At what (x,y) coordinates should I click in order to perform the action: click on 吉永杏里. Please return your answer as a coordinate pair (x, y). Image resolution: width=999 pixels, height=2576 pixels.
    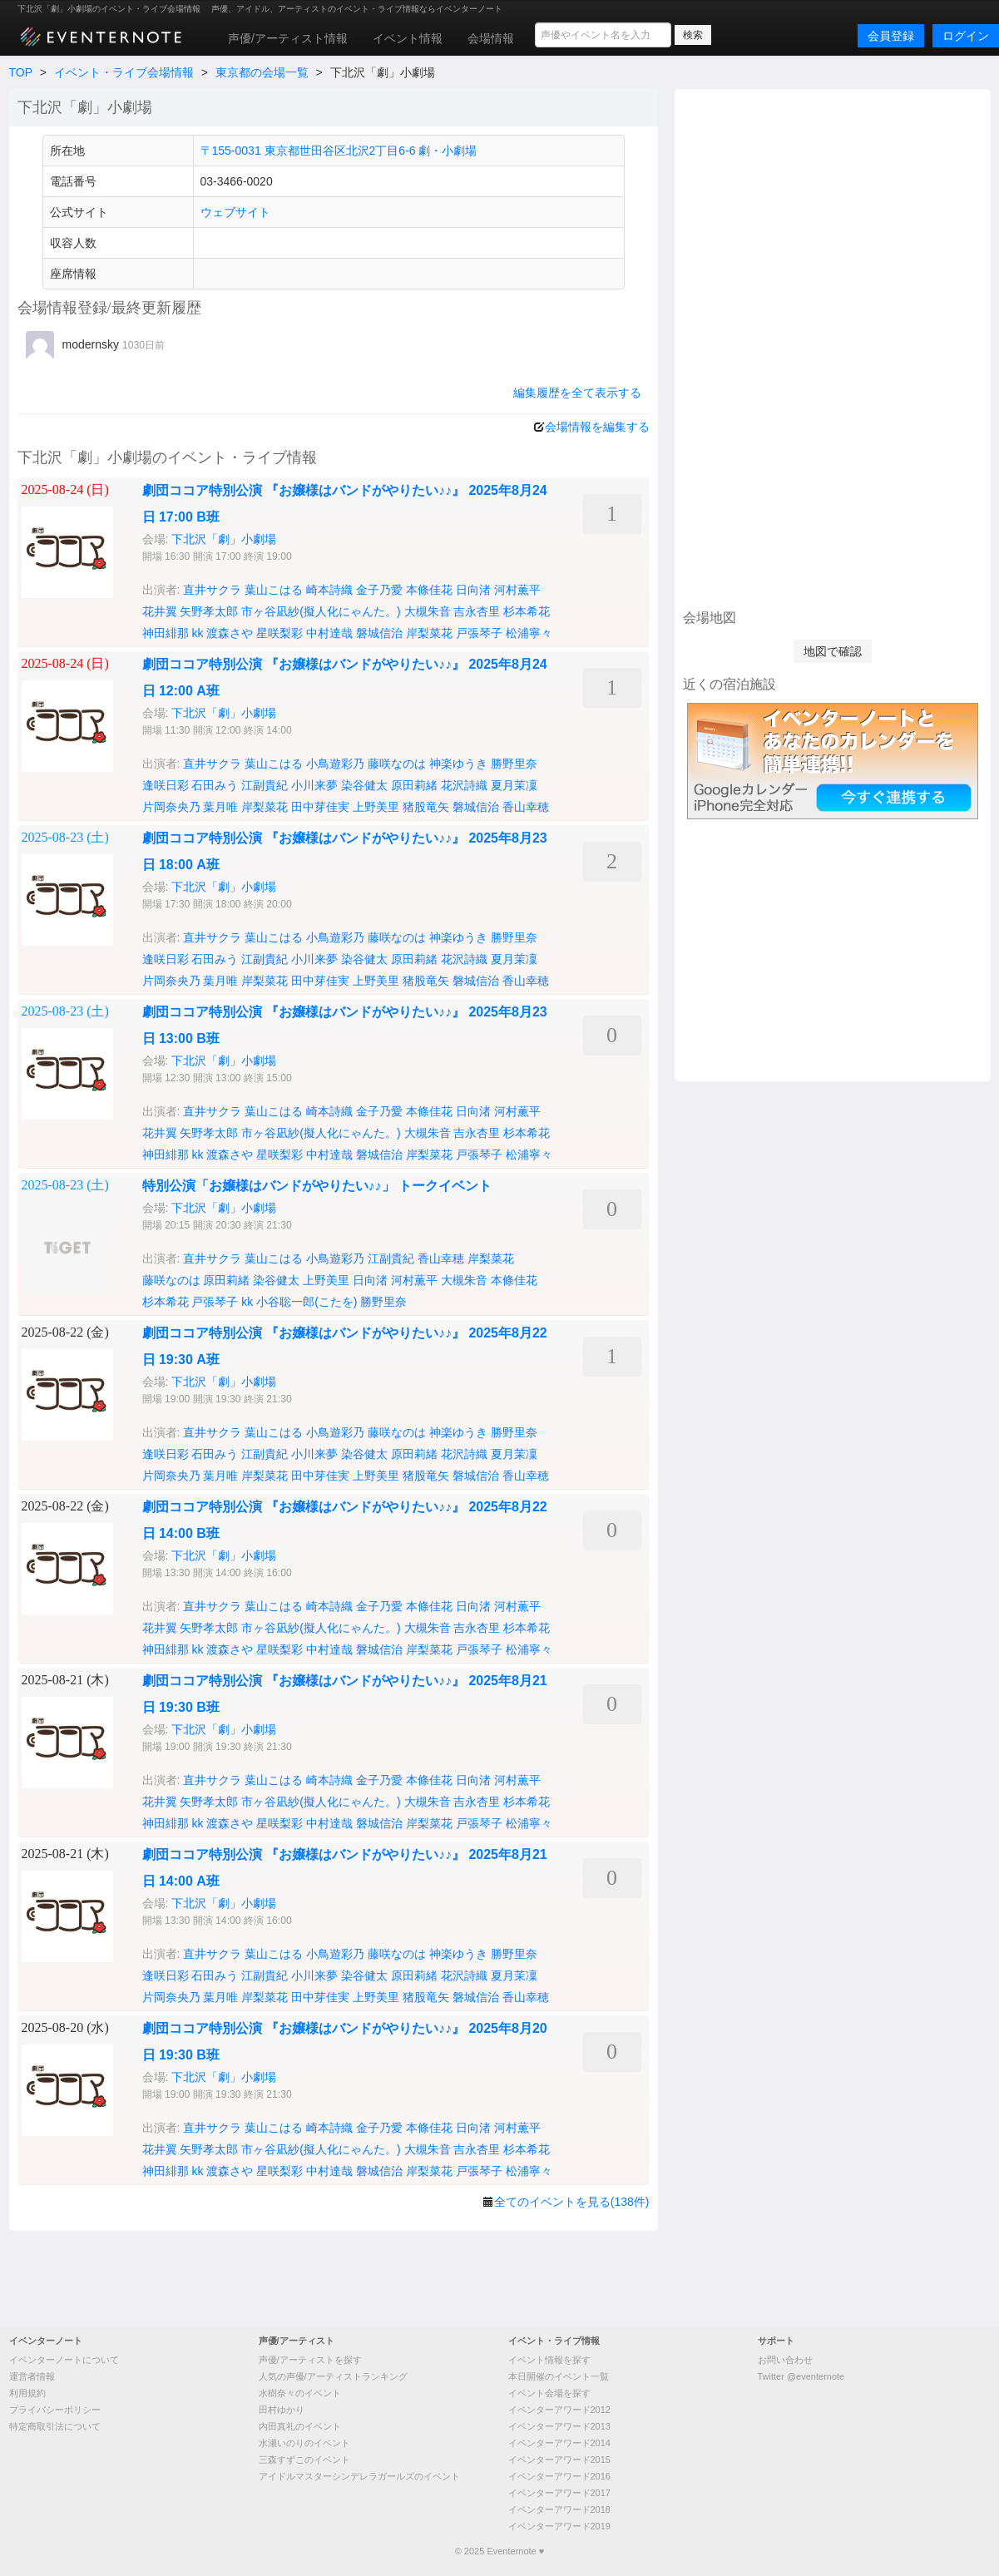
    Looking at the image, I should click on (476, 611).